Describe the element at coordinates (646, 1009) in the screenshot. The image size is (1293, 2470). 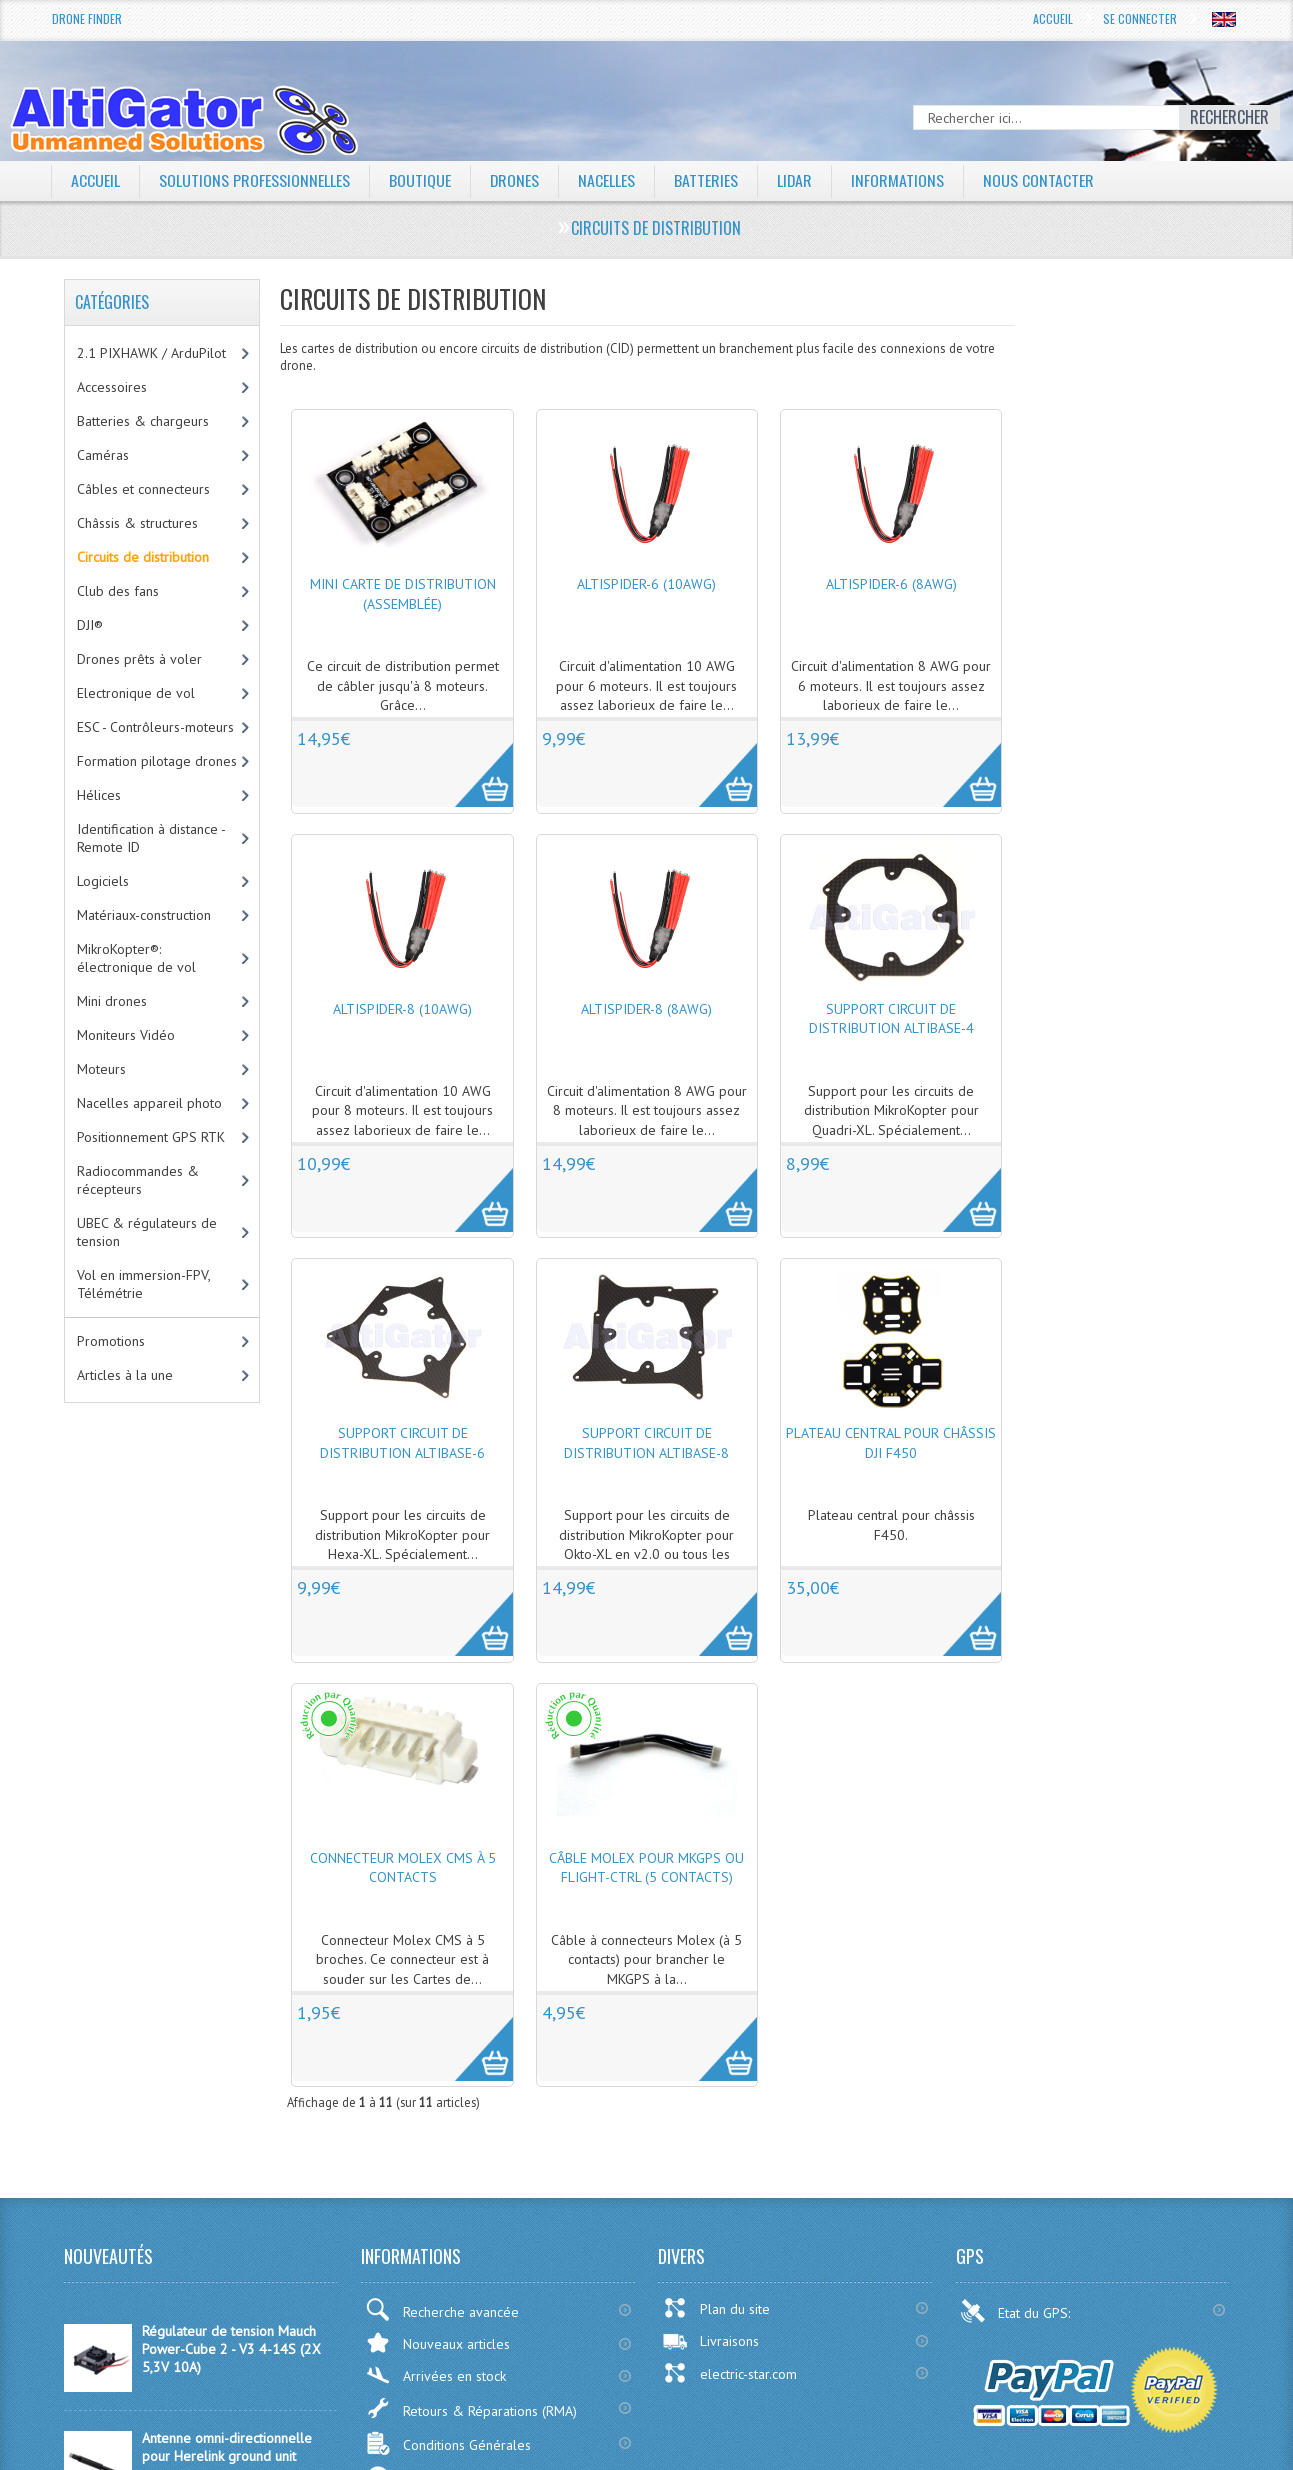
I see `AltiSpider-8 (8AWG)` at that location.